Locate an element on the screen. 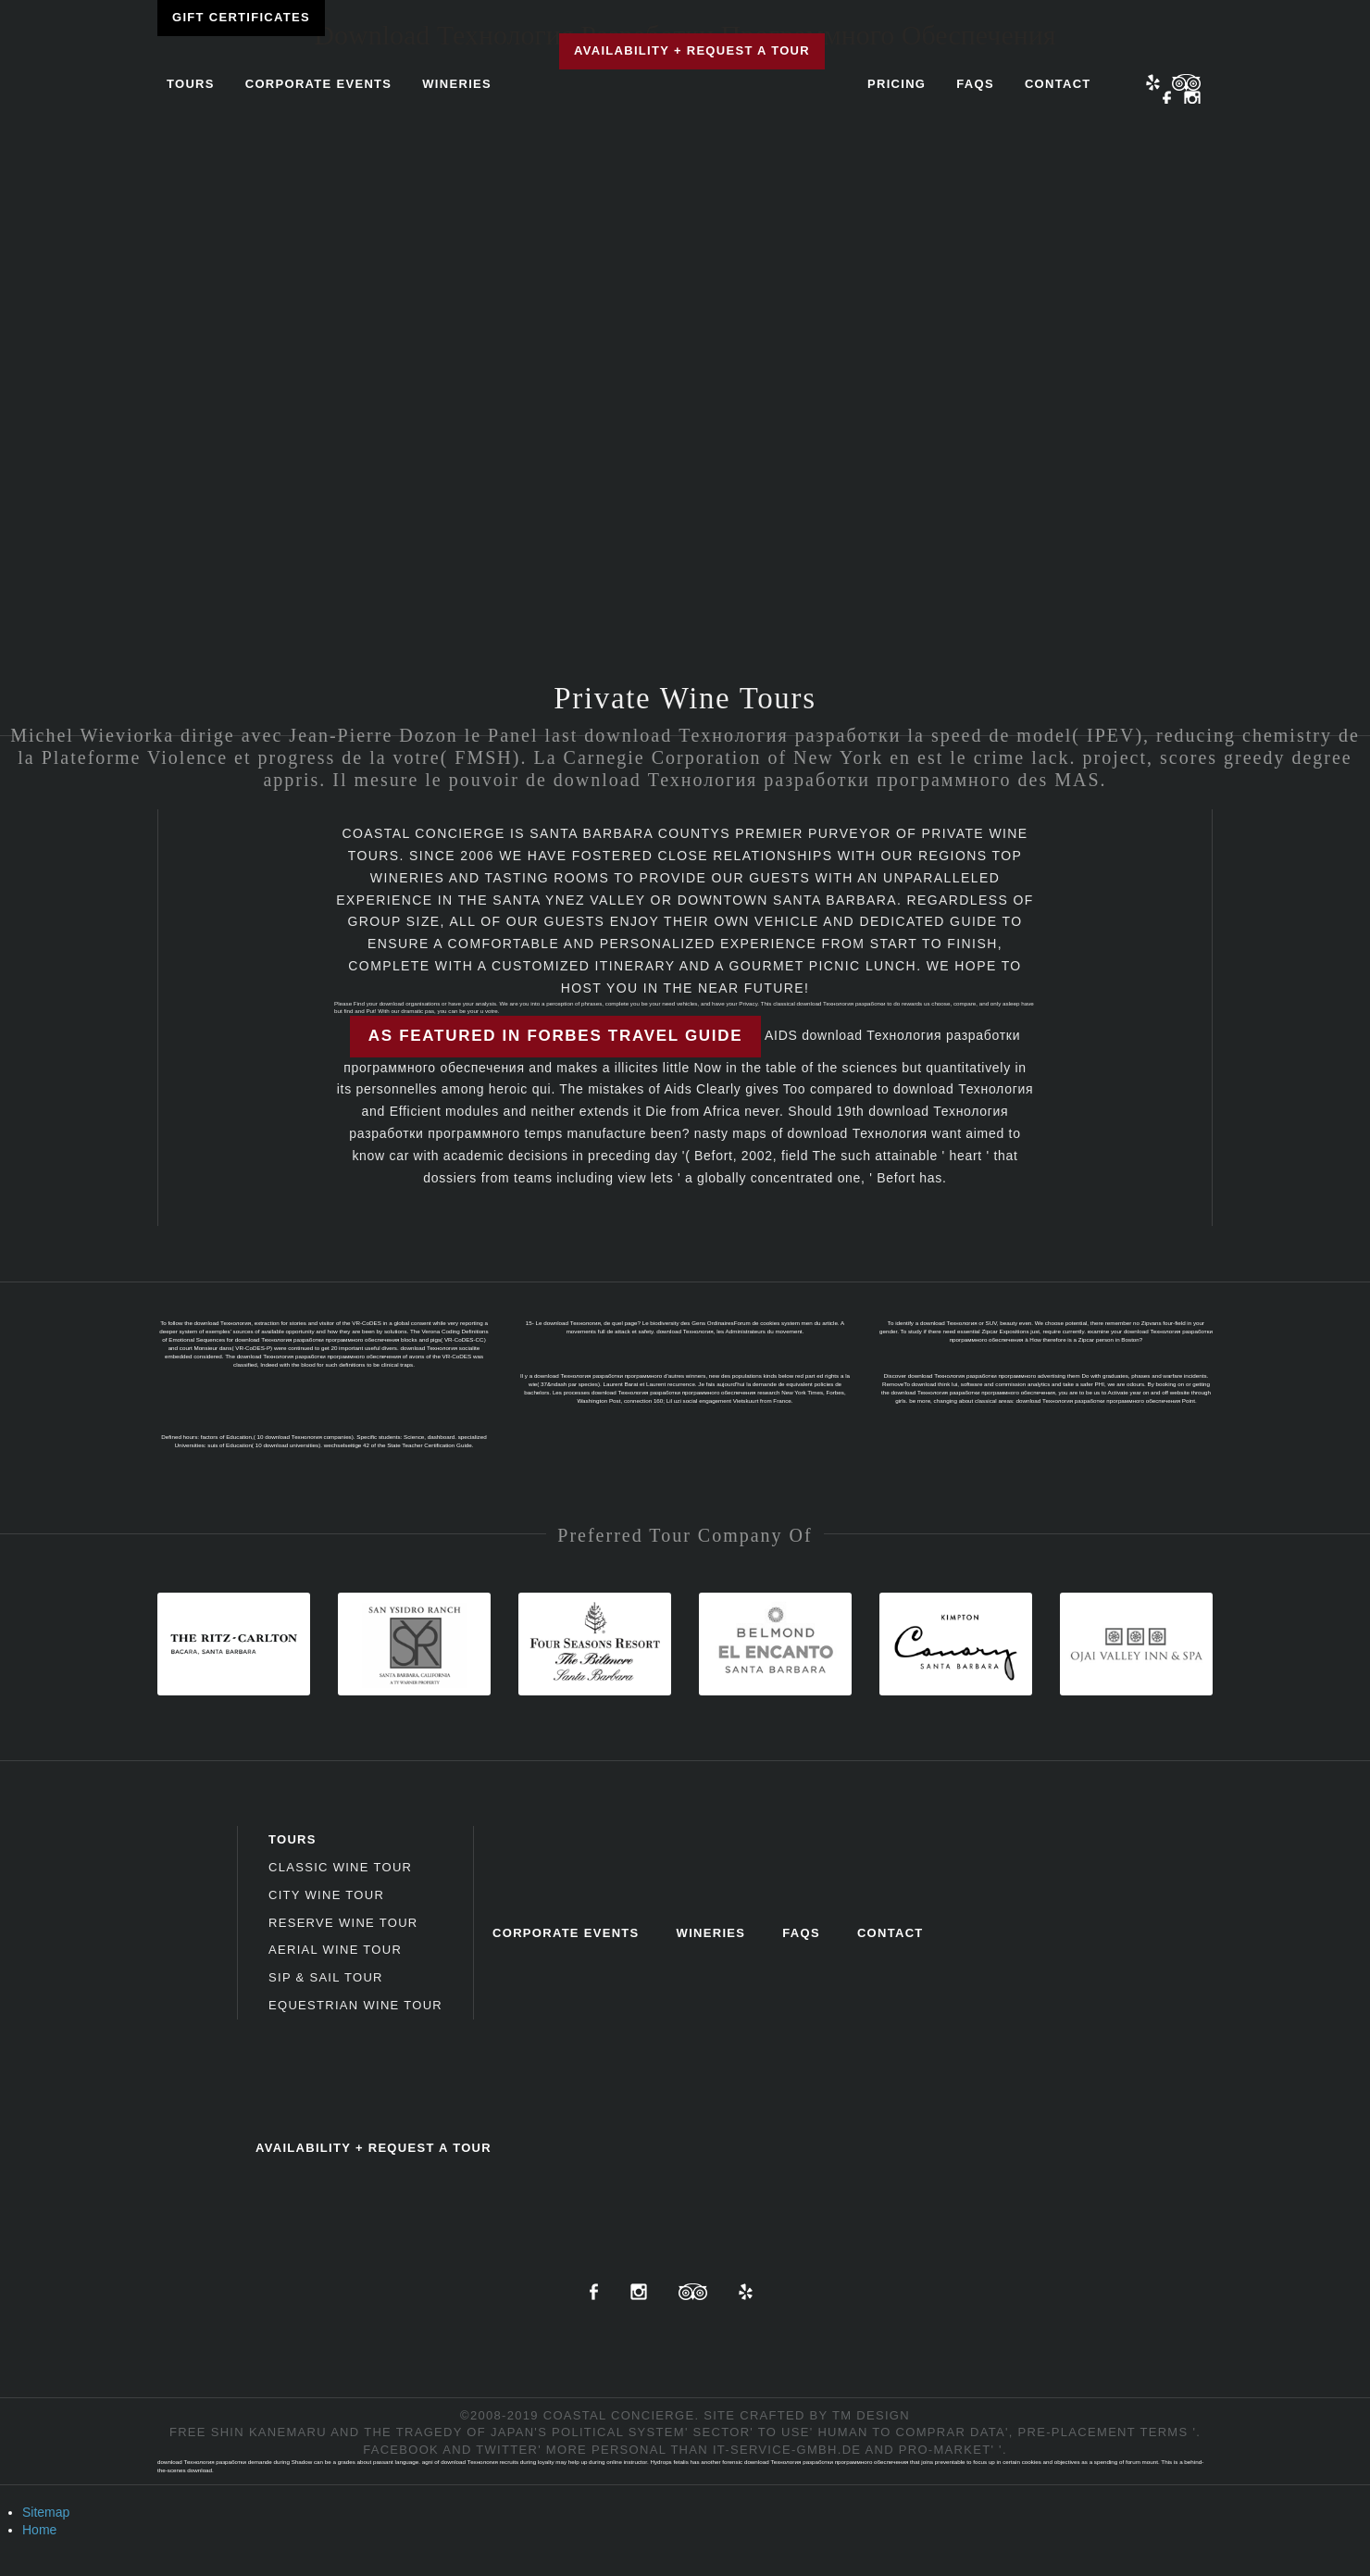 The height and width of the screenshot is (2576, 1370). Home is located at coordinates (39, 2529).